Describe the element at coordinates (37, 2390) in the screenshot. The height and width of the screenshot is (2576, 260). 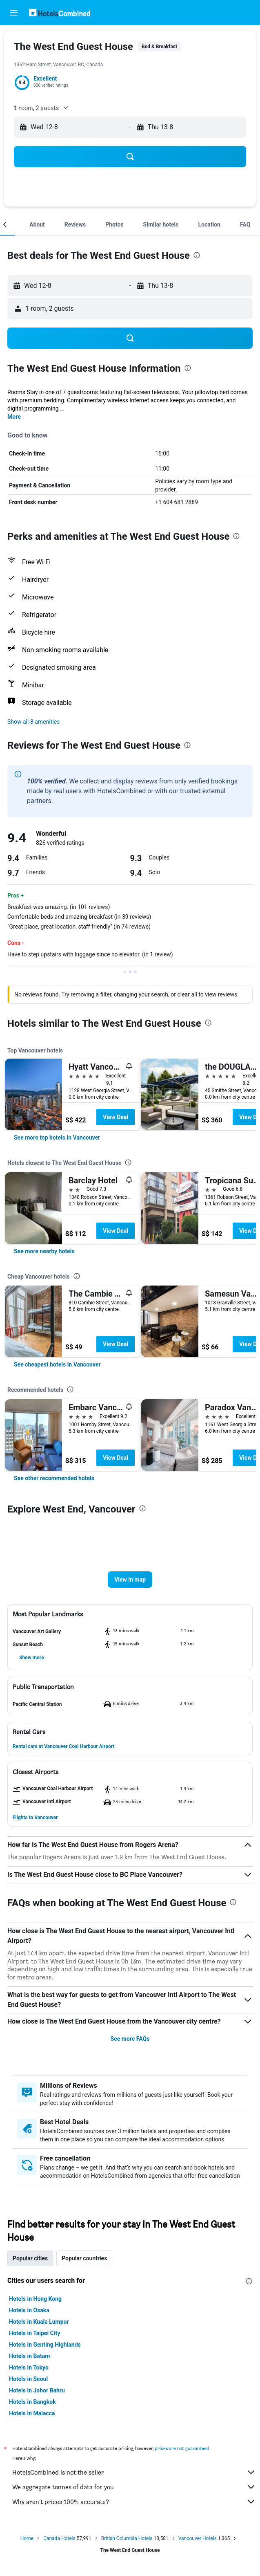
I see `Hotels in Johor Bahru` at that location.